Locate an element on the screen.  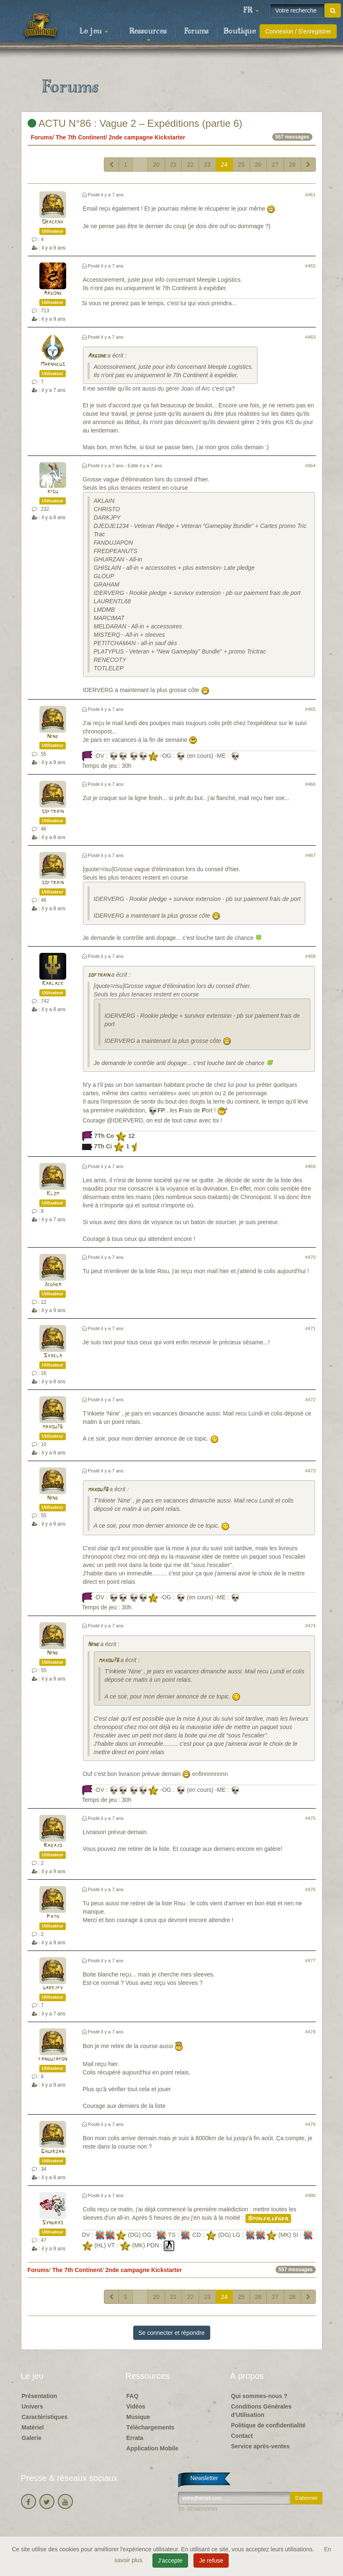
#477 is located at coordinates (310, 1960).